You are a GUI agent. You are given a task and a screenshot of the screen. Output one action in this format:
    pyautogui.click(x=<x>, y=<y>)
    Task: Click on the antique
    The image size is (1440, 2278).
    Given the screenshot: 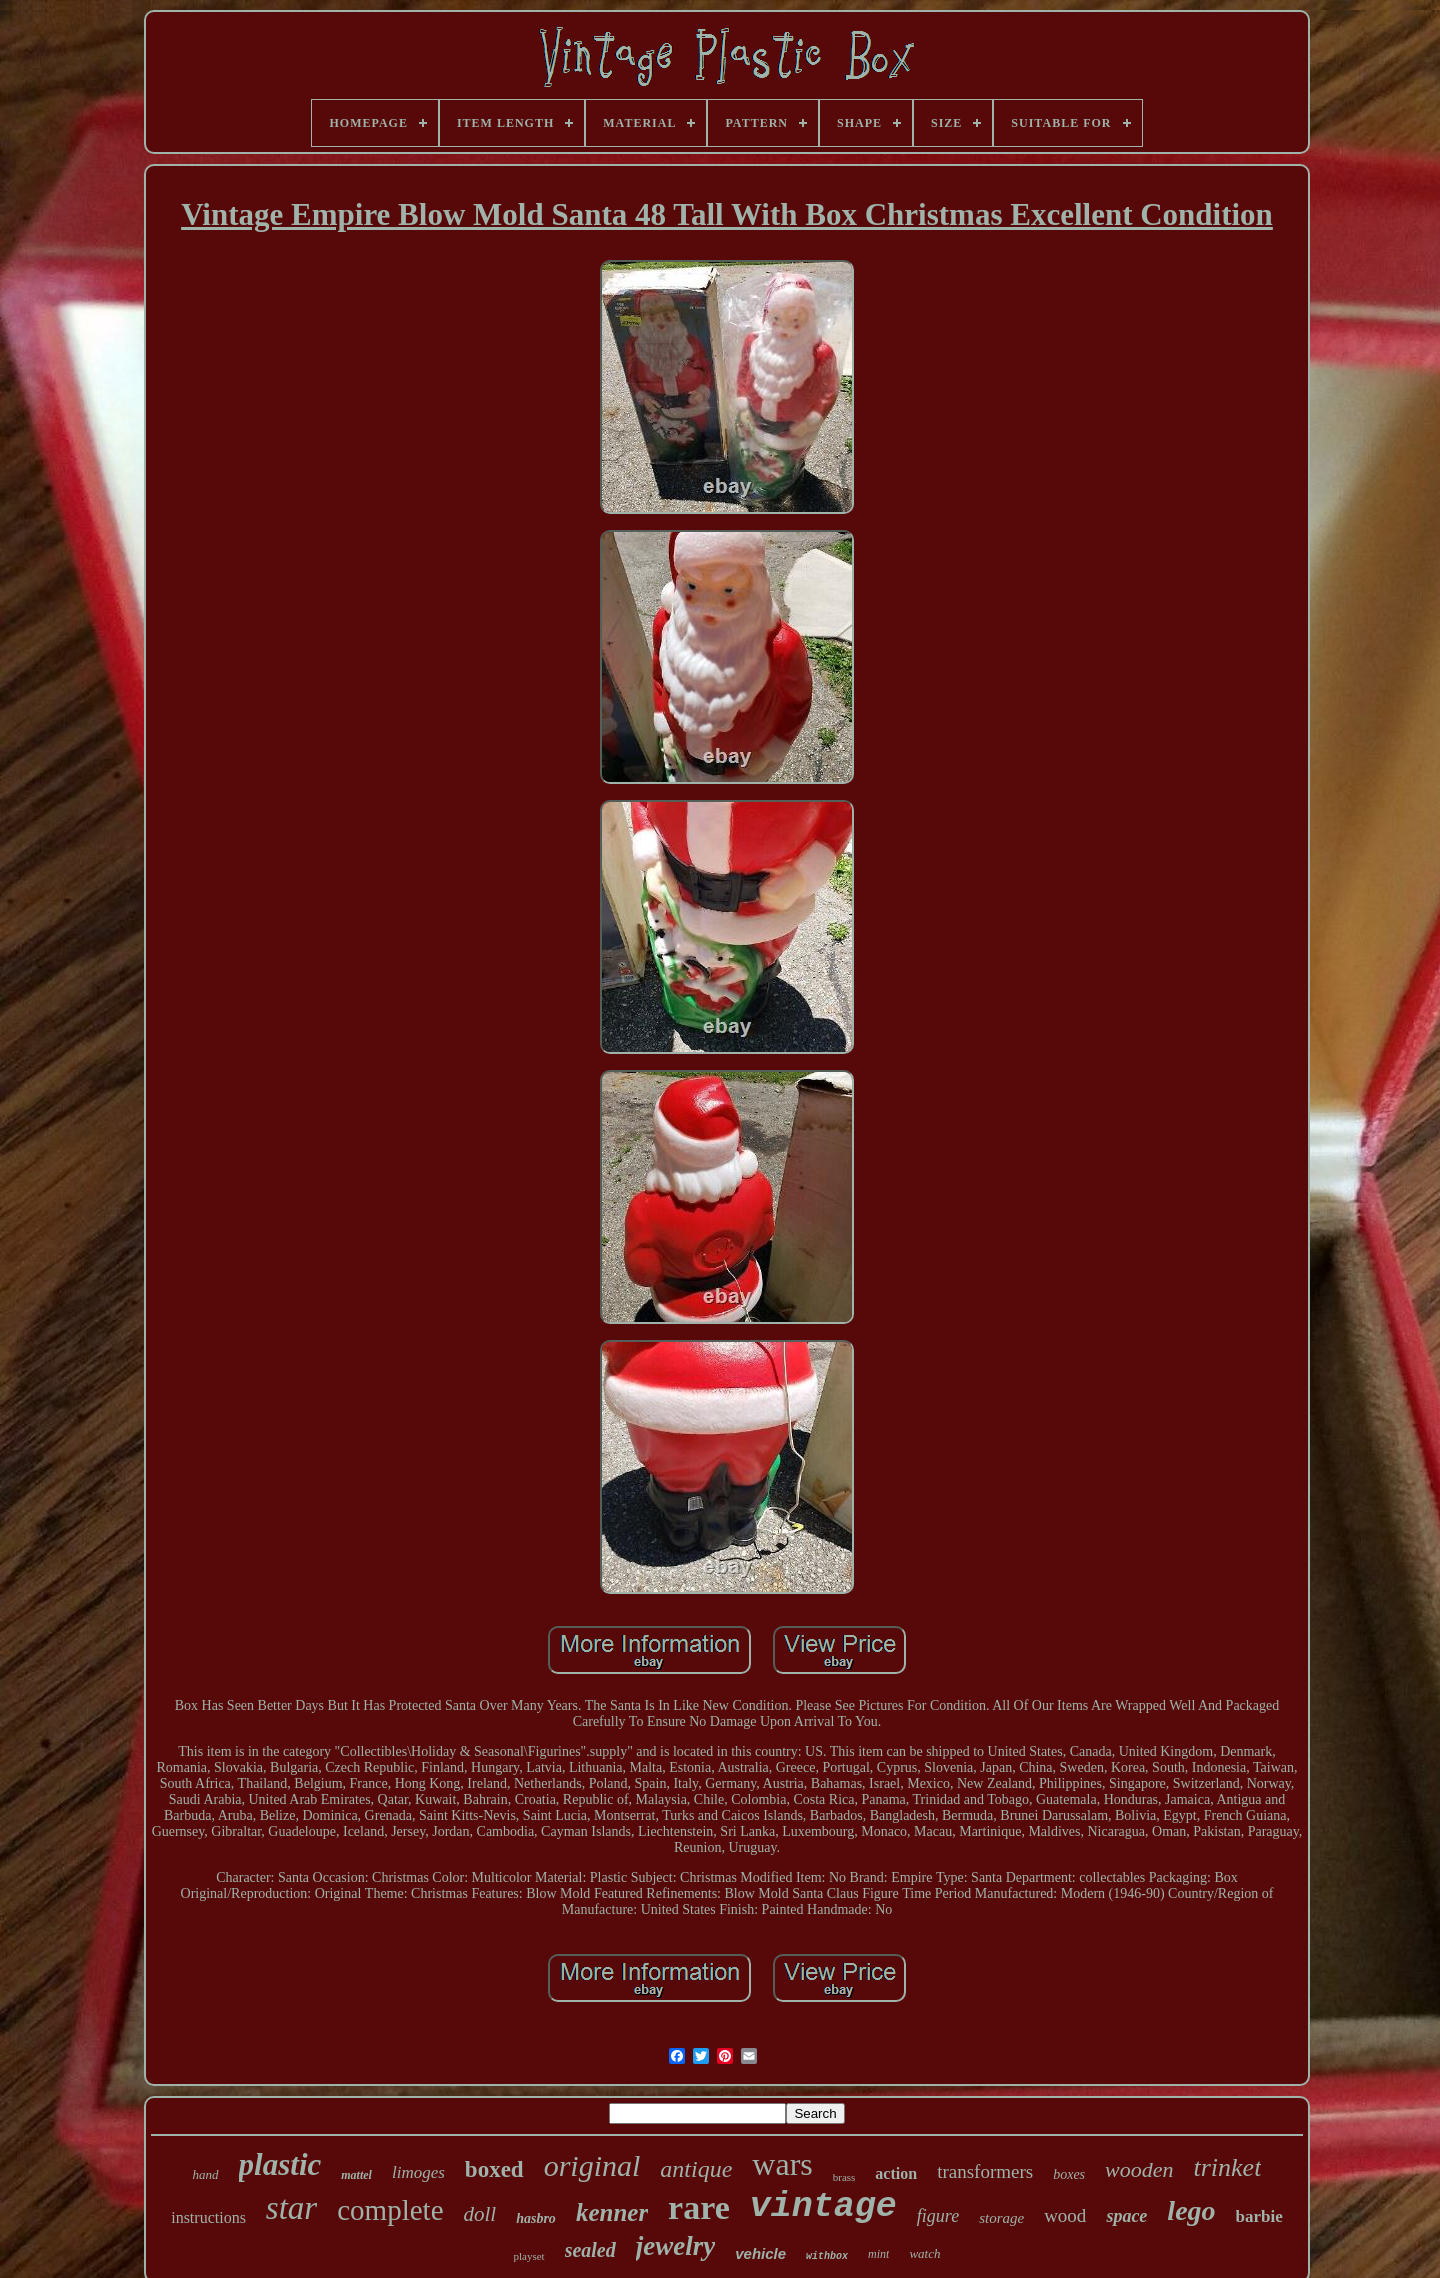 What is the action you would take?
    pyautogui.click(x=696, y=2169)
    